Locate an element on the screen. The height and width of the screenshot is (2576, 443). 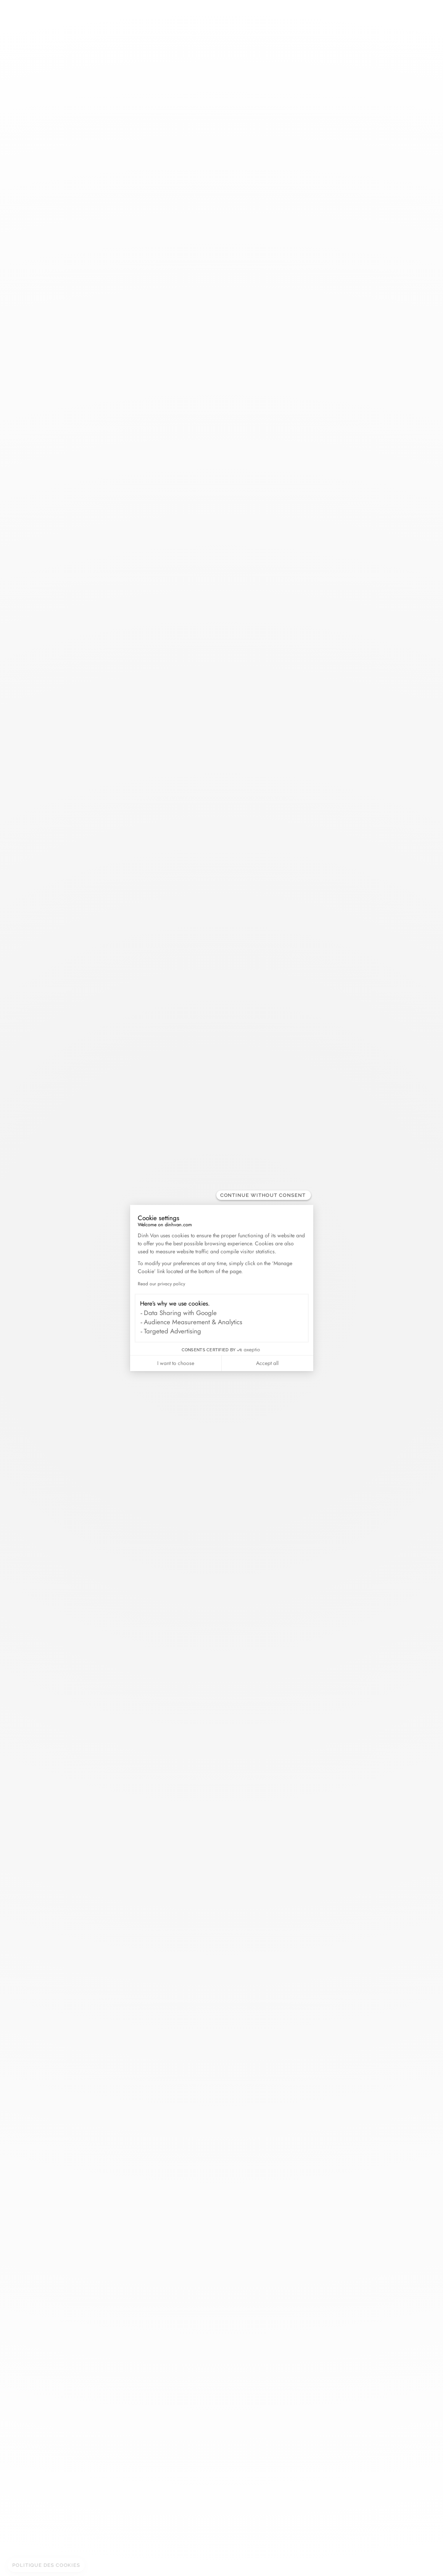
Audience Measurement & Analytics is located at coordinates (193, 1321).